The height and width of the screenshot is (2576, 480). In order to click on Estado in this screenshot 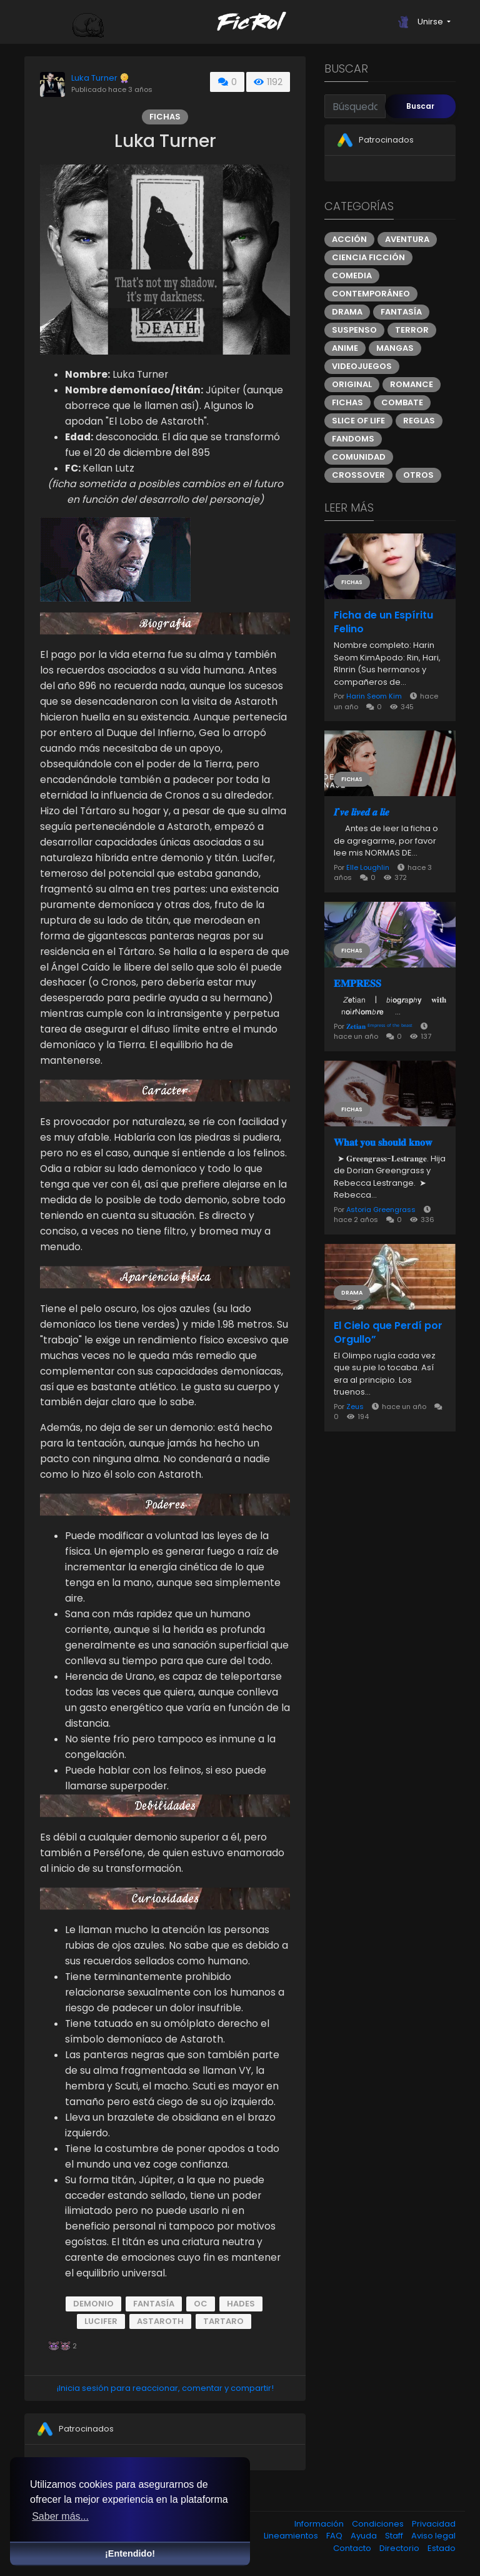, I will do `click(442, 2548)`.